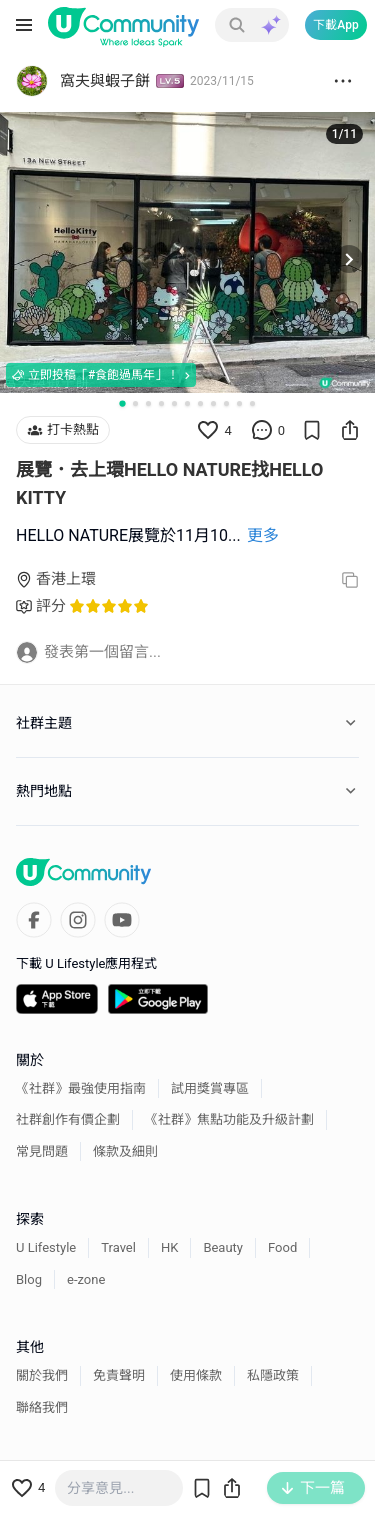  I want to click on 關於我們, so click(42, 1375).